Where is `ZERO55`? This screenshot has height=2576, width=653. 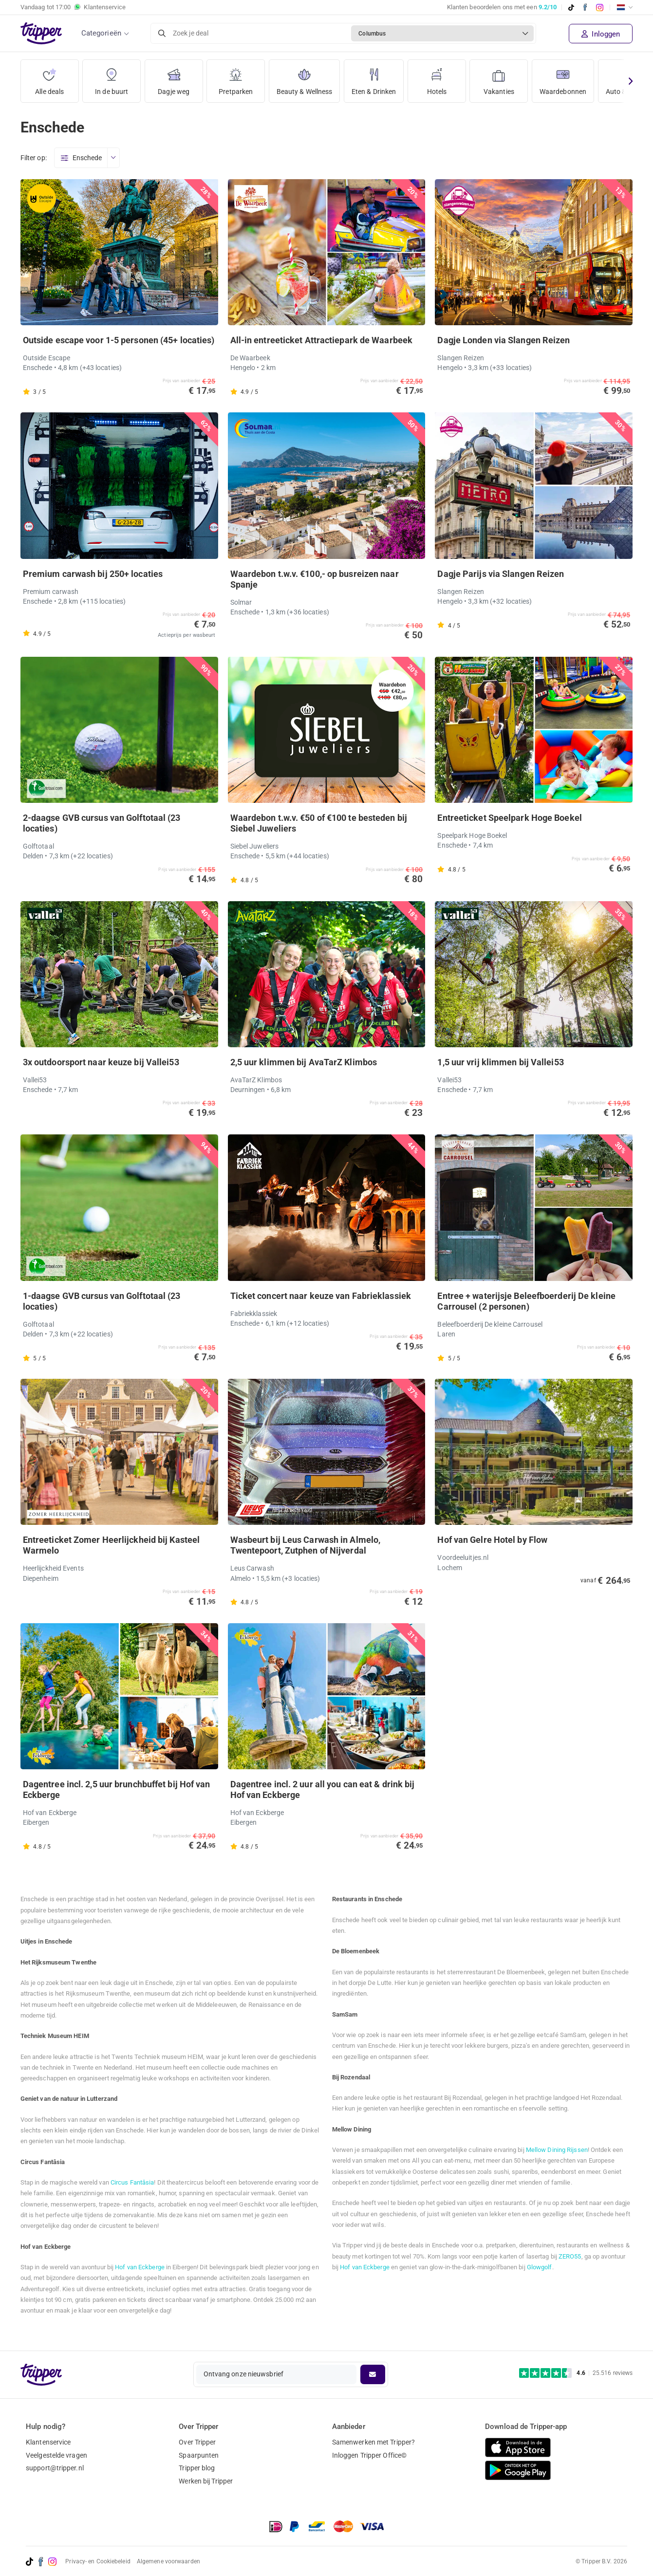
ZERO55 is located at coordinates (570, 2256).